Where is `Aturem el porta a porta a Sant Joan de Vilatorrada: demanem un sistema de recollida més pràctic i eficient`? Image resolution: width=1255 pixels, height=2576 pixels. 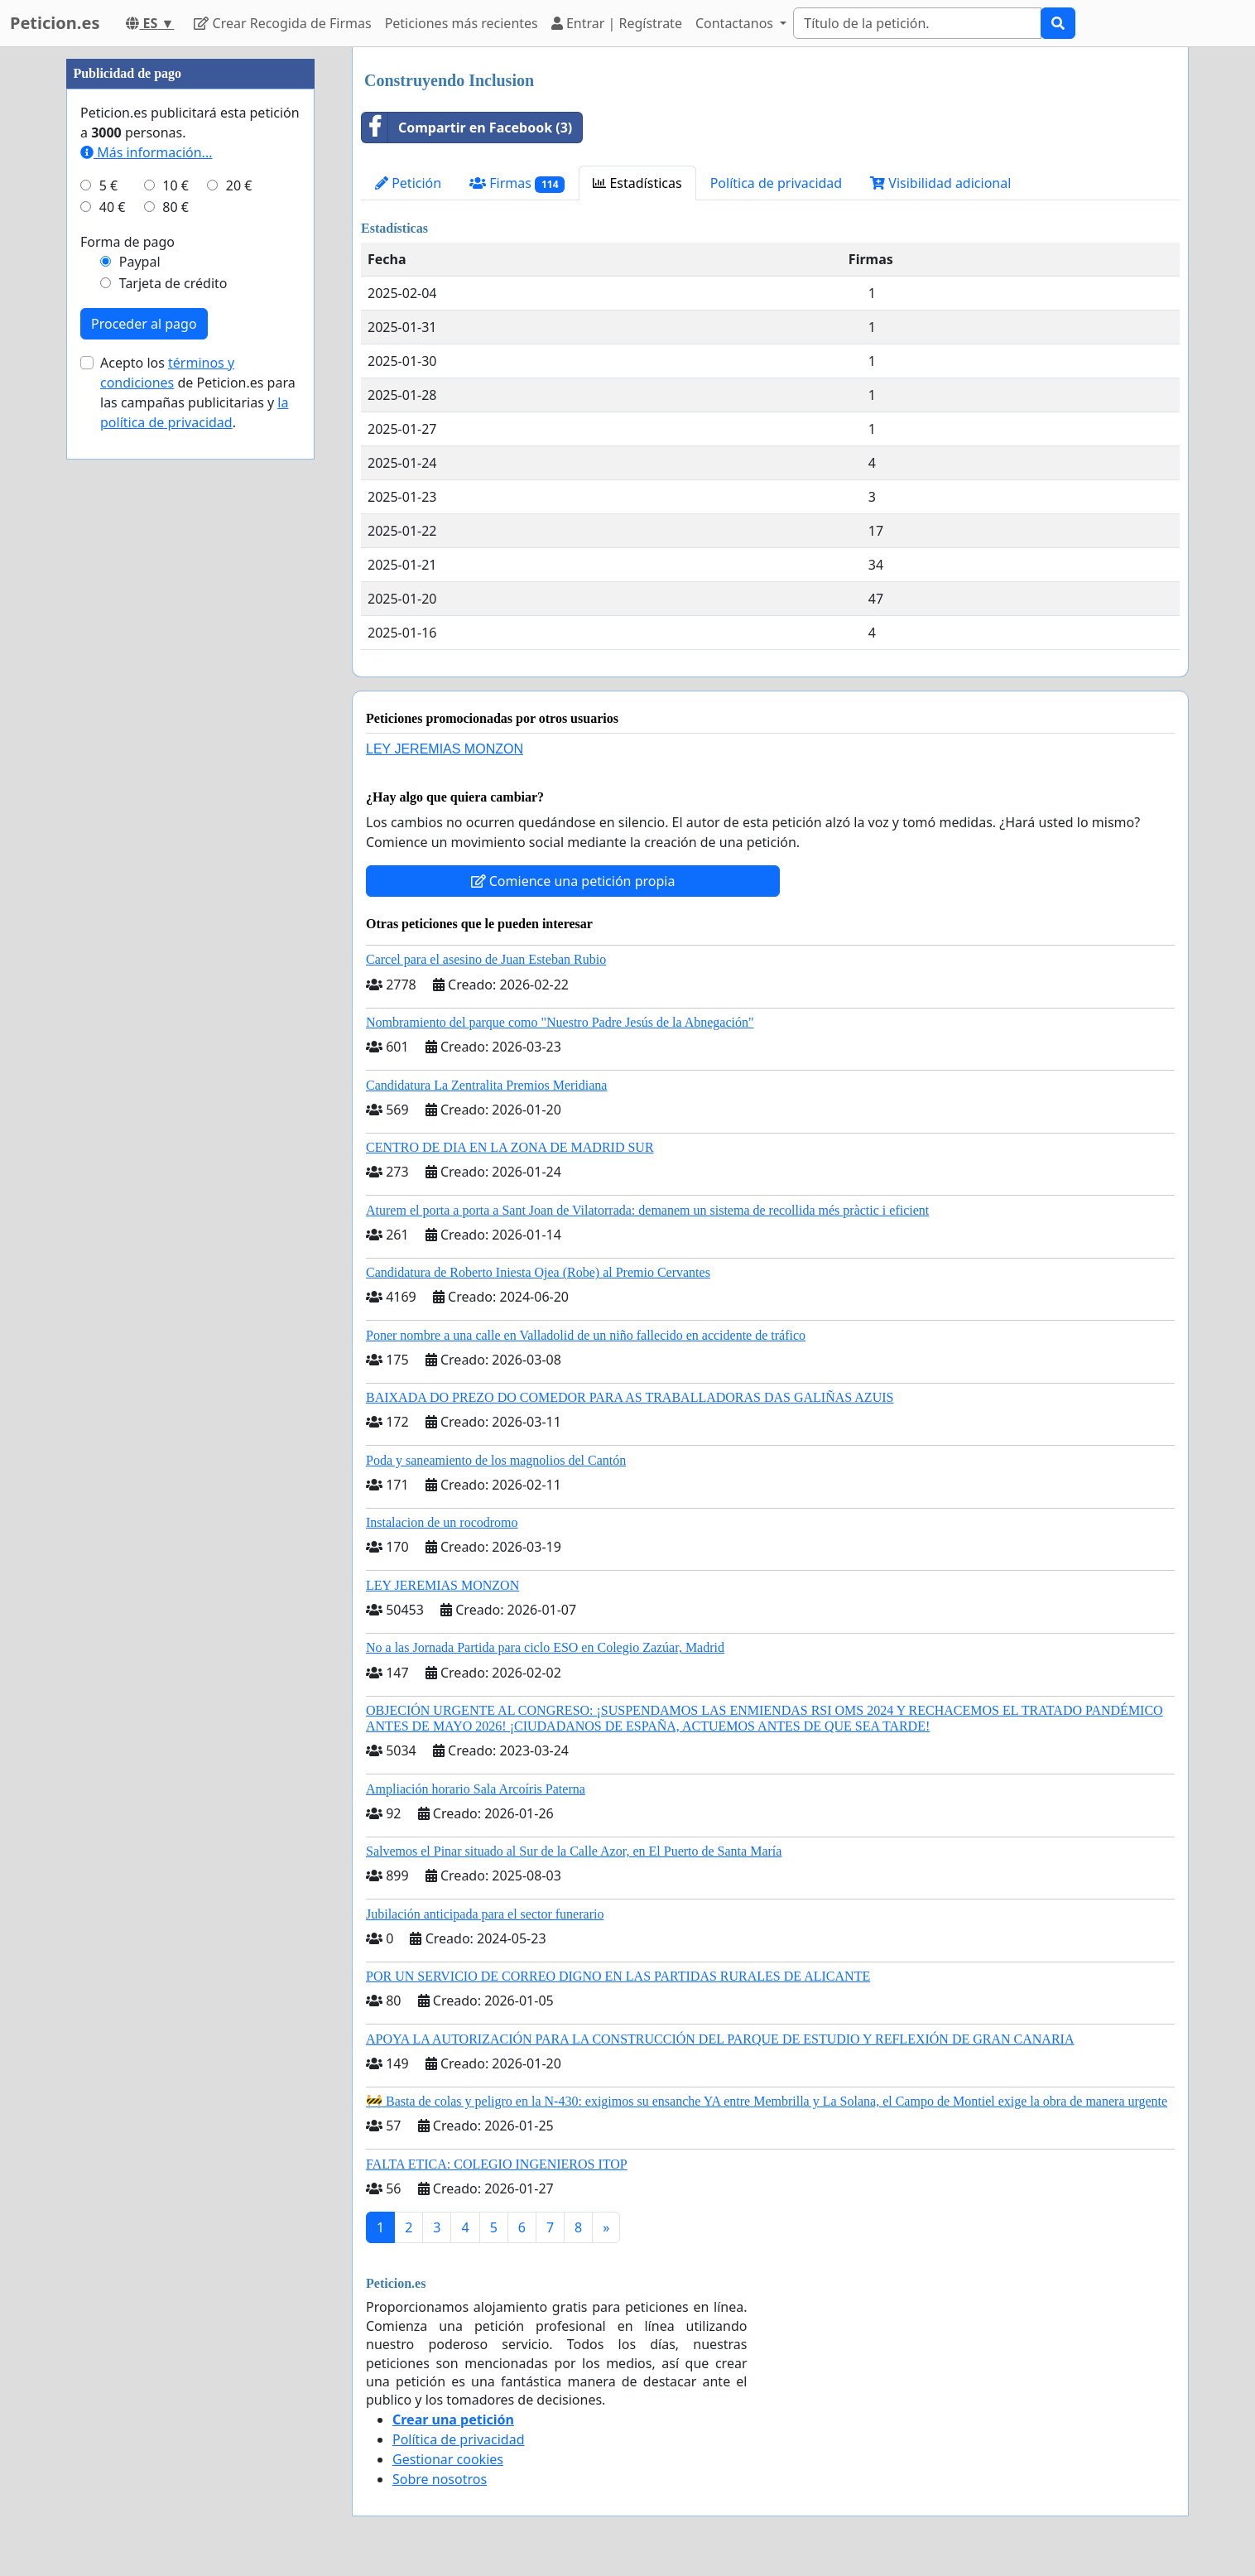
Aturem el porta a porta a Sant Joan de Vilatorrada: demanem un sistema de recollida més pràctic i eficient is located at coordinates (647, 1210).